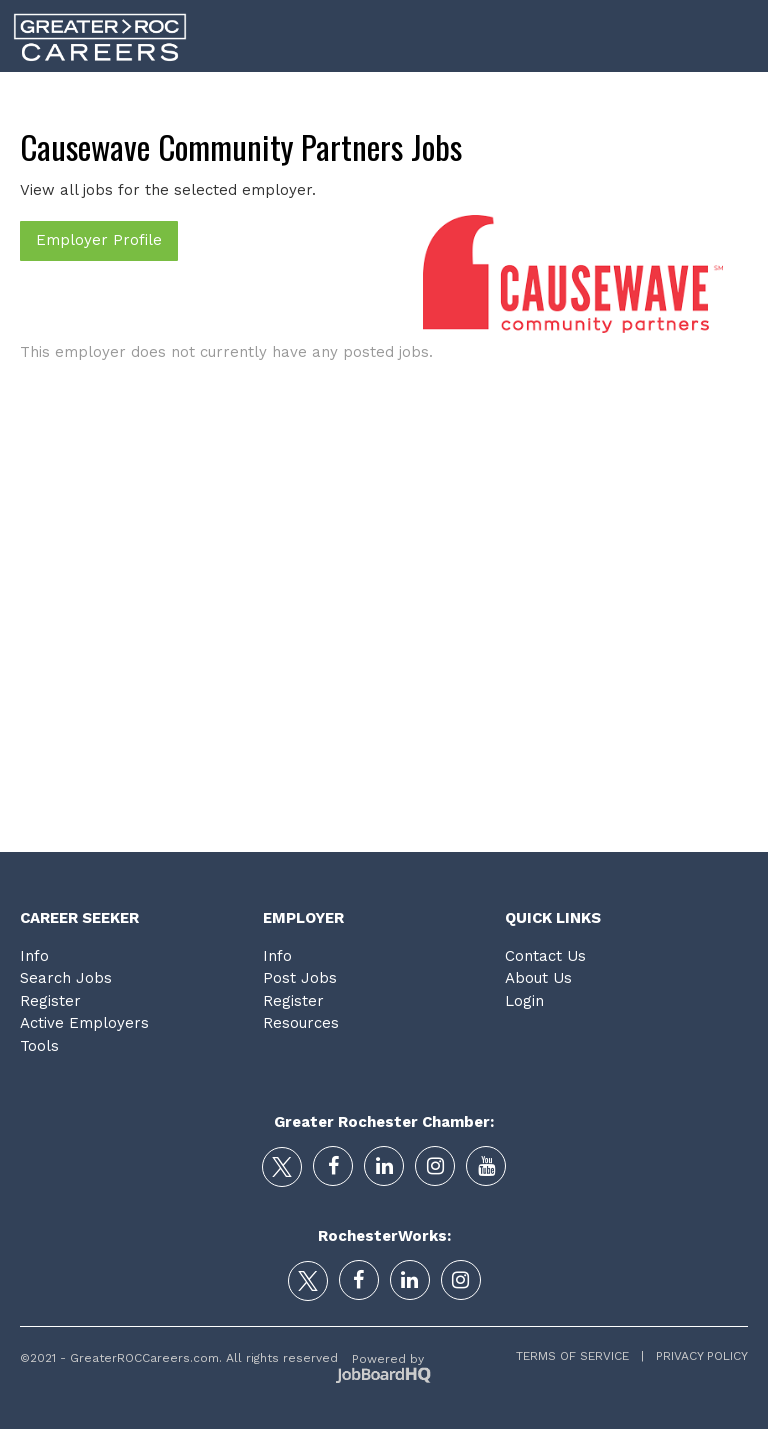 The image size is (768, 1429). What do you see at coordinates (735, 99) in the screenshot?
I see `Login` at bounding box center [735, 99].